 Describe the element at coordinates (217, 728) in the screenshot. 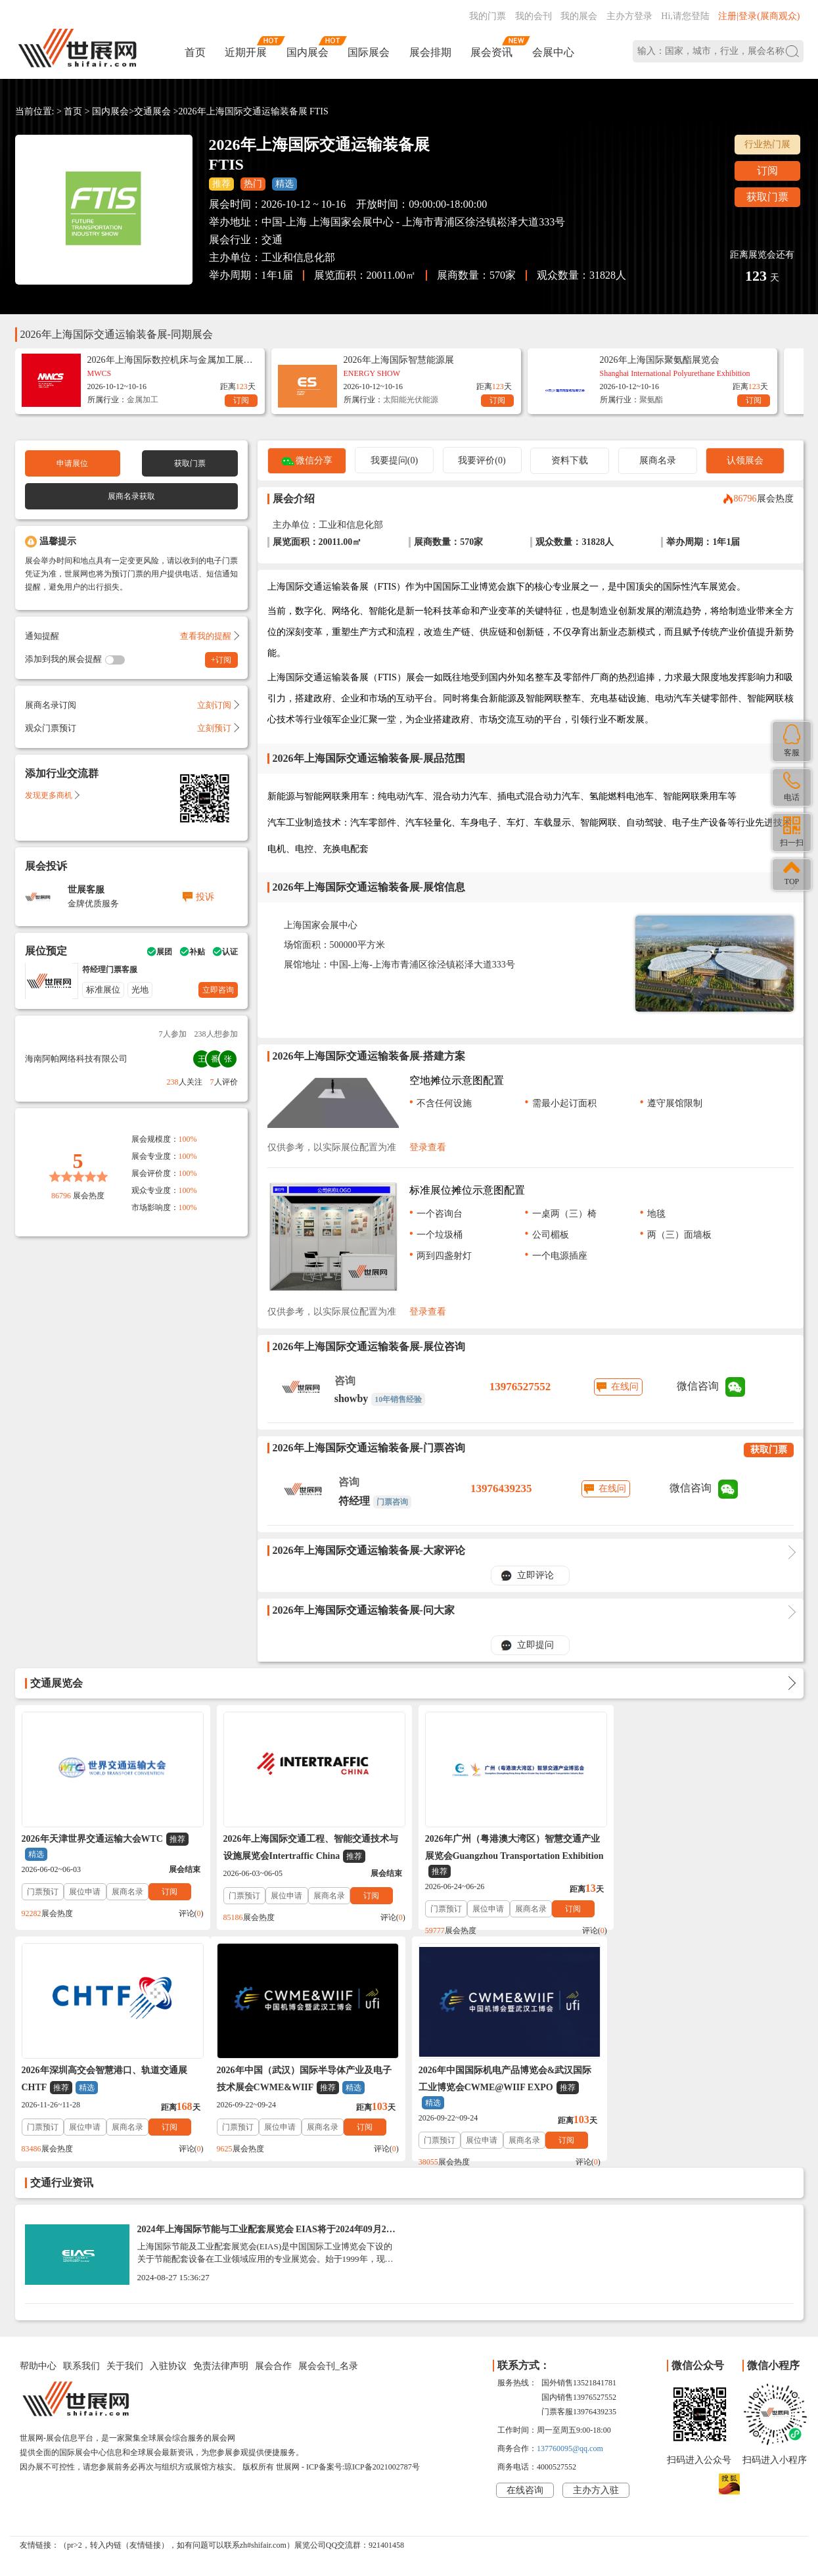

I see `立刻预订` at that location.